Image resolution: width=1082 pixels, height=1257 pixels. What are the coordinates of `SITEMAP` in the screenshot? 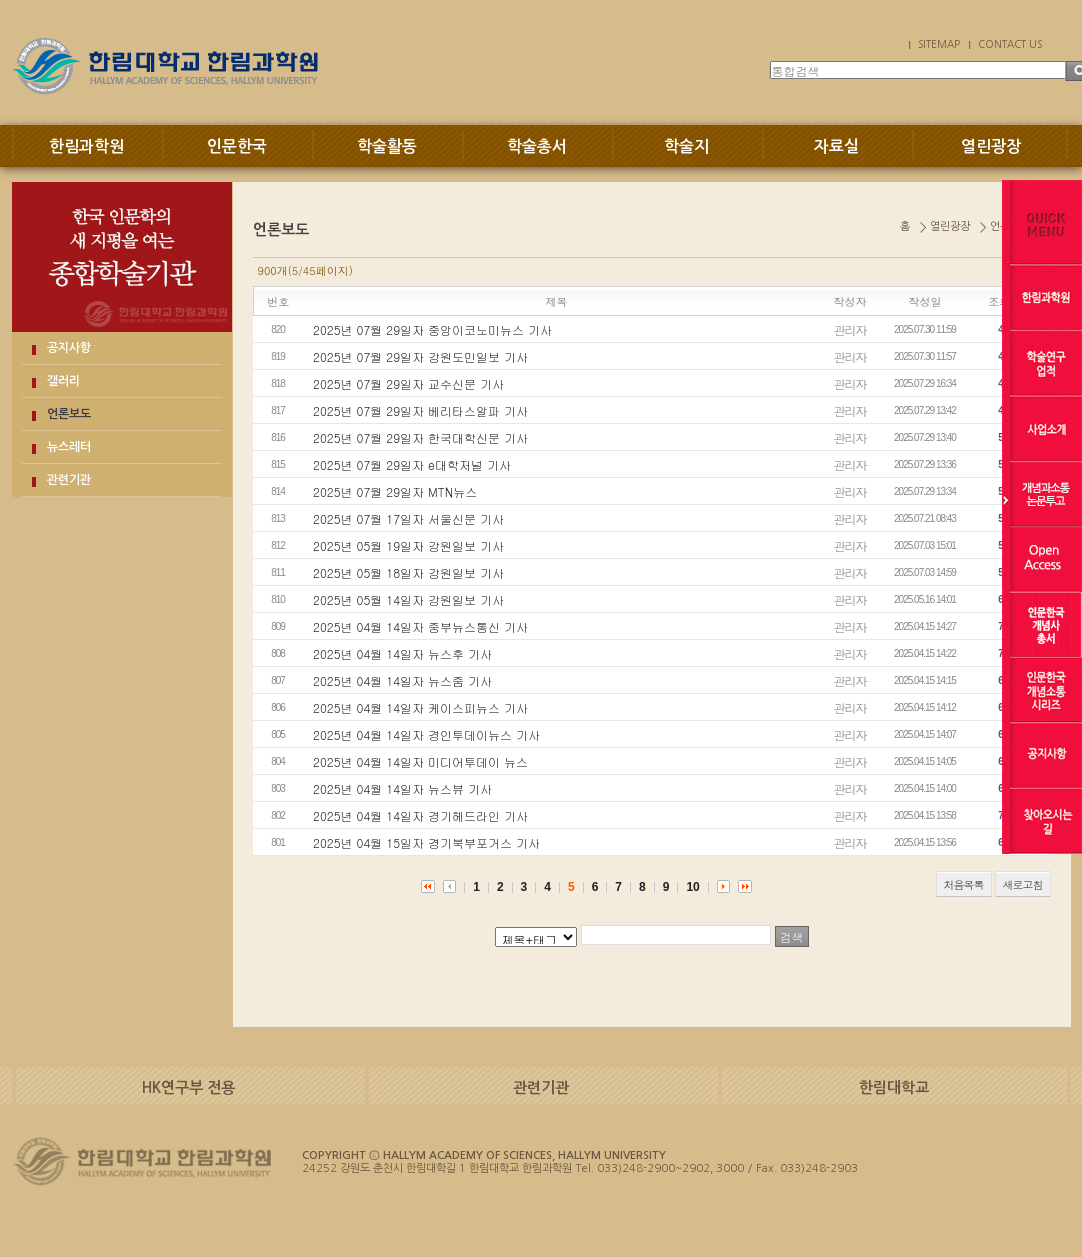 It's located at (939, 44).